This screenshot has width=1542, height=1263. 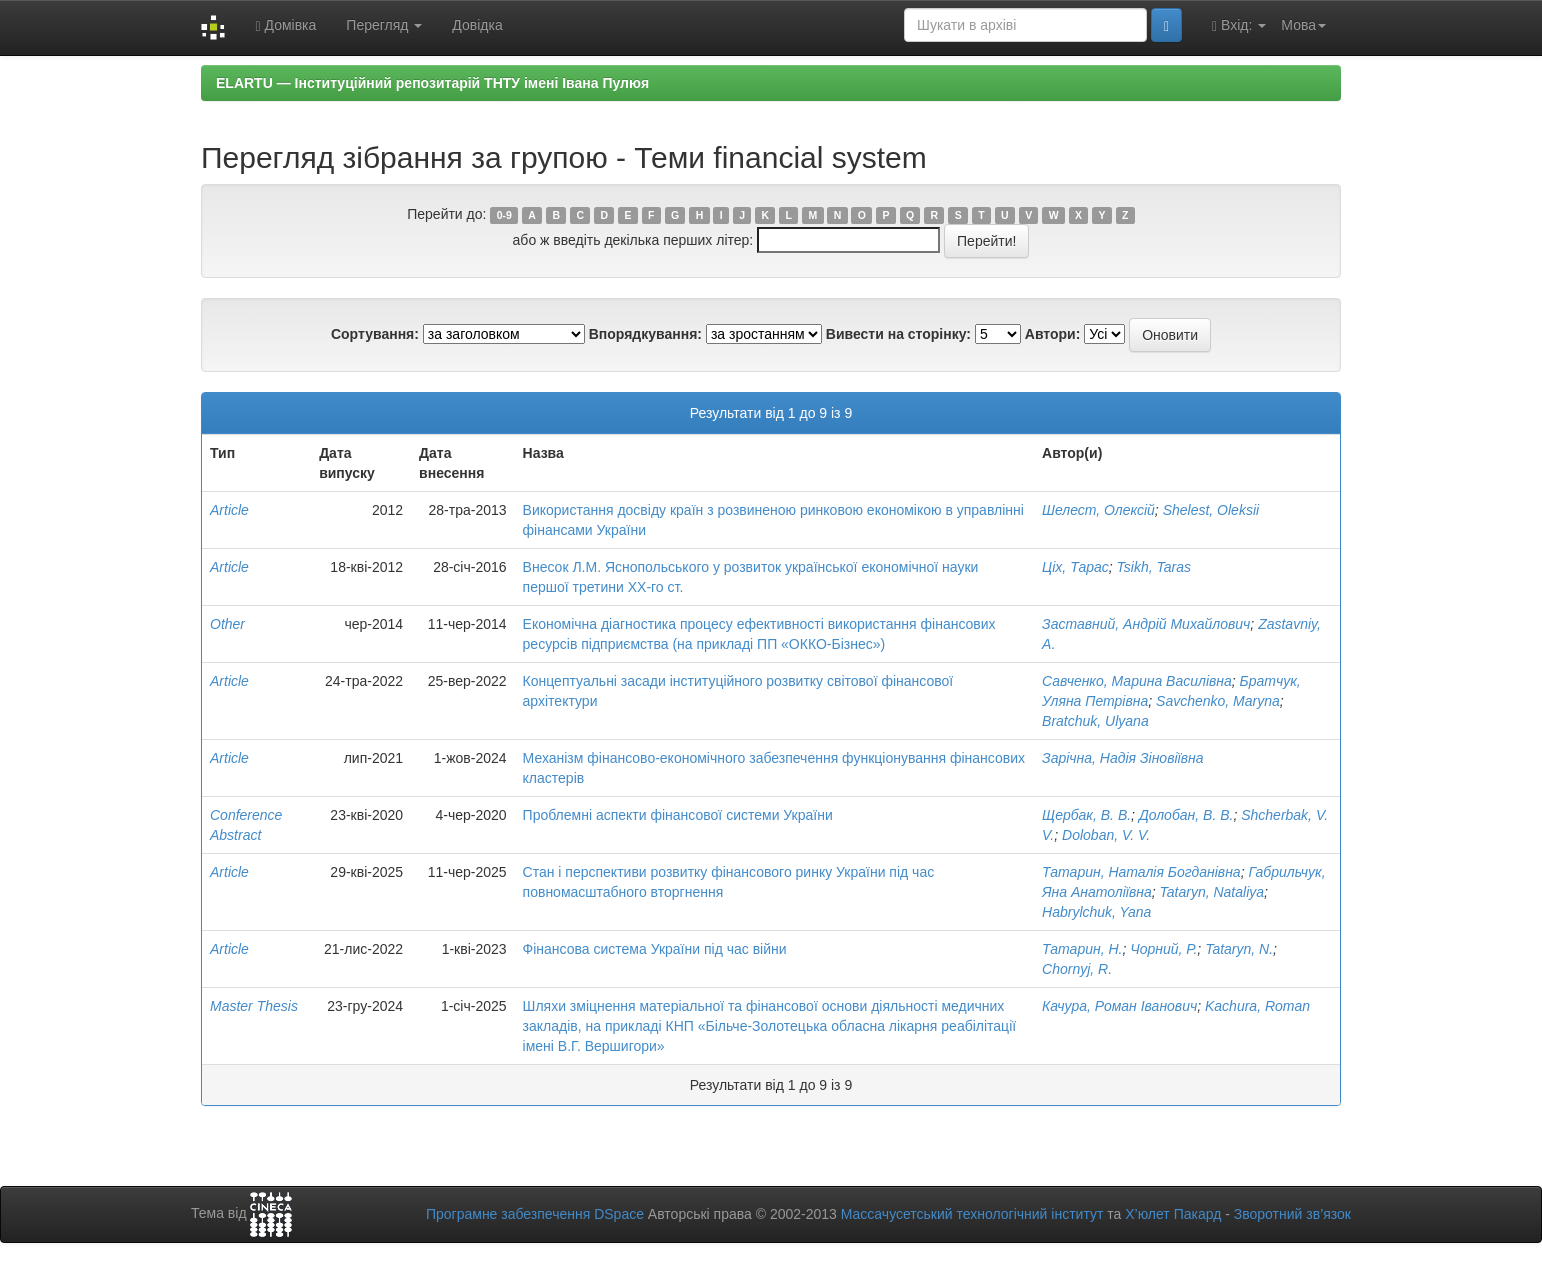 I want to click on Зарічна, Надія Зіновіївна, so click(x=1122, y=758).